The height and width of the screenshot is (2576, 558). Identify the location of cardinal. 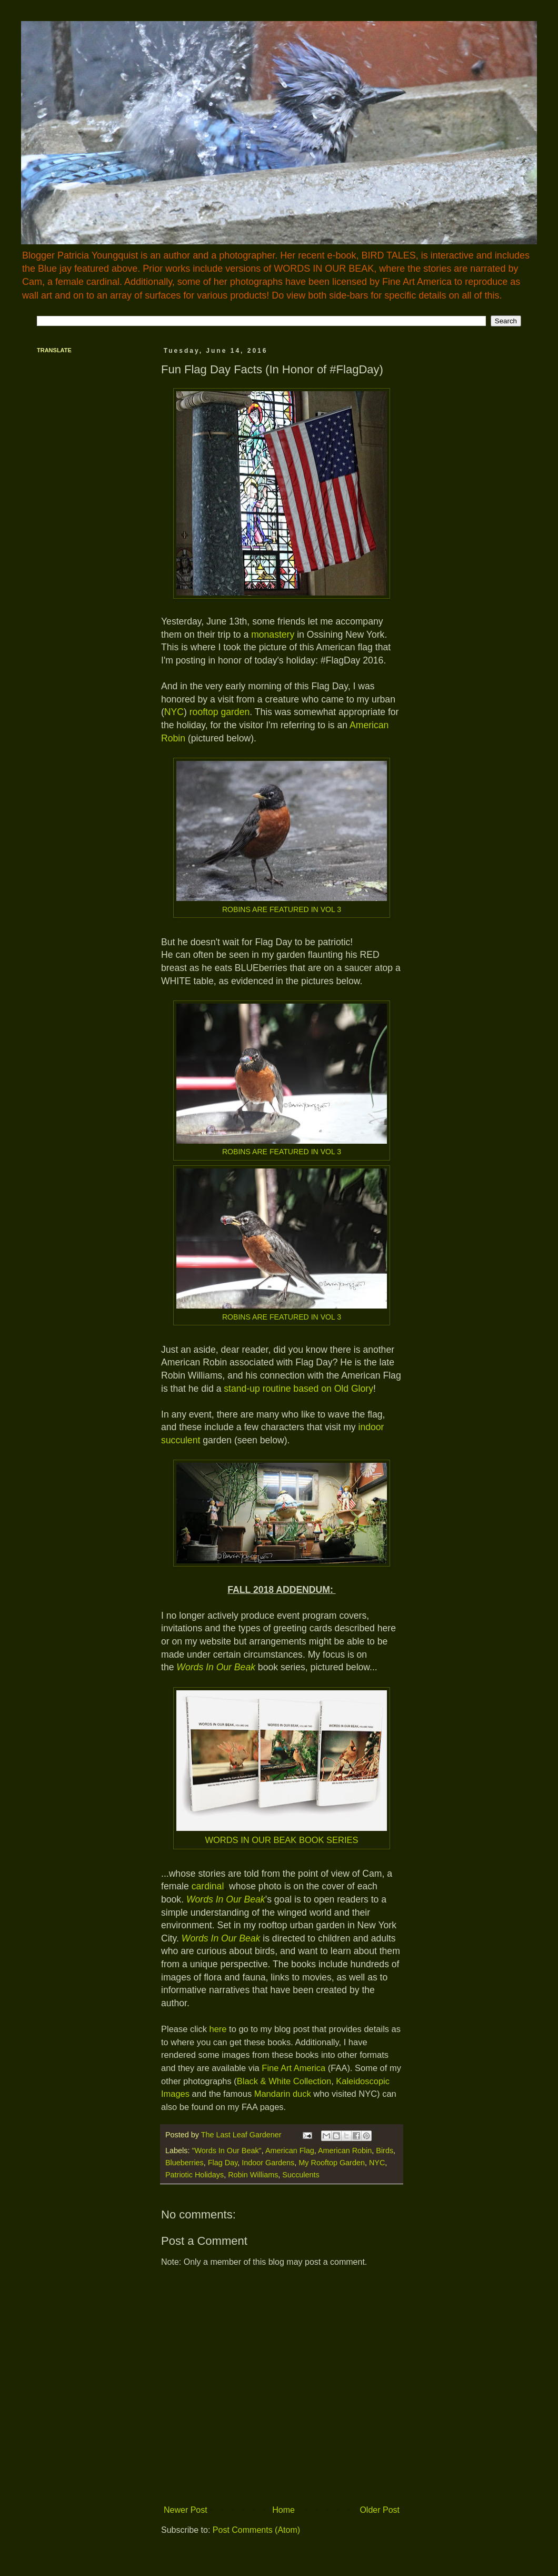
(208, 1886).